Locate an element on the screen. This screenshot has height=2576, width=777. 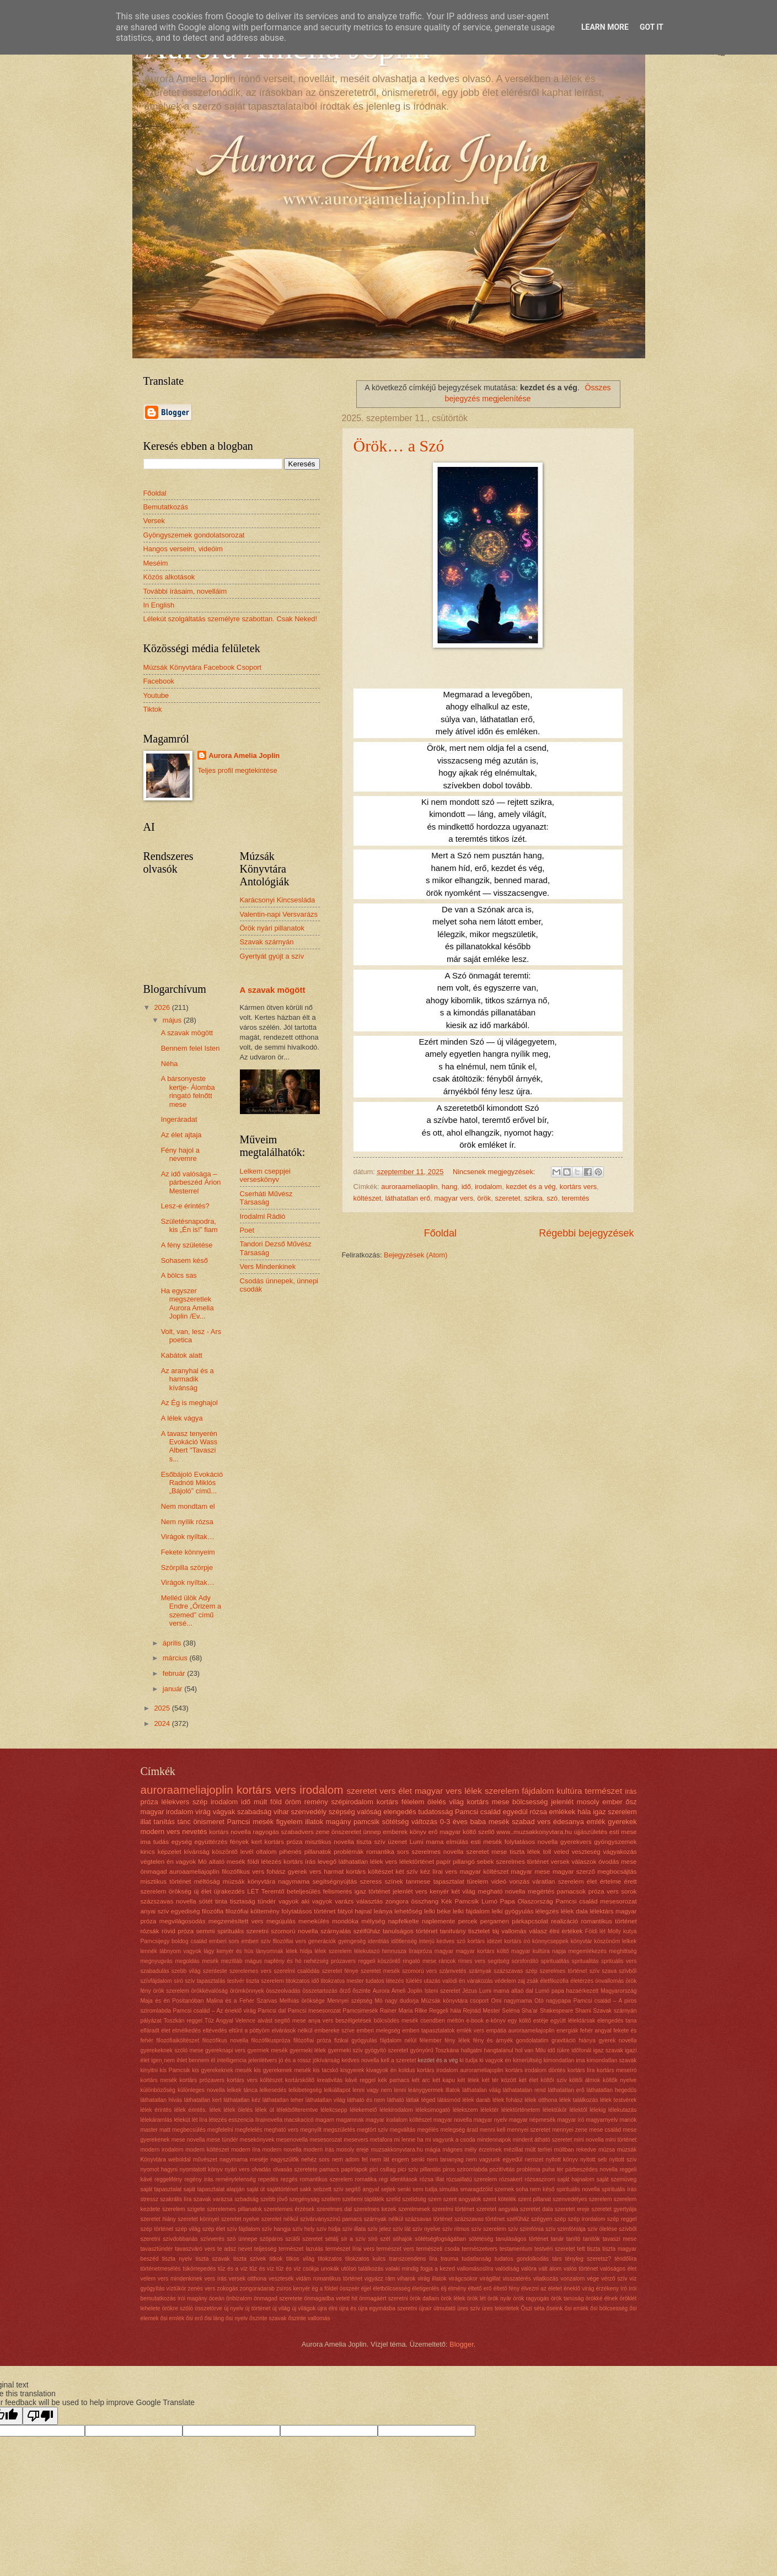
művészet is located at coordinates (205, 2159).